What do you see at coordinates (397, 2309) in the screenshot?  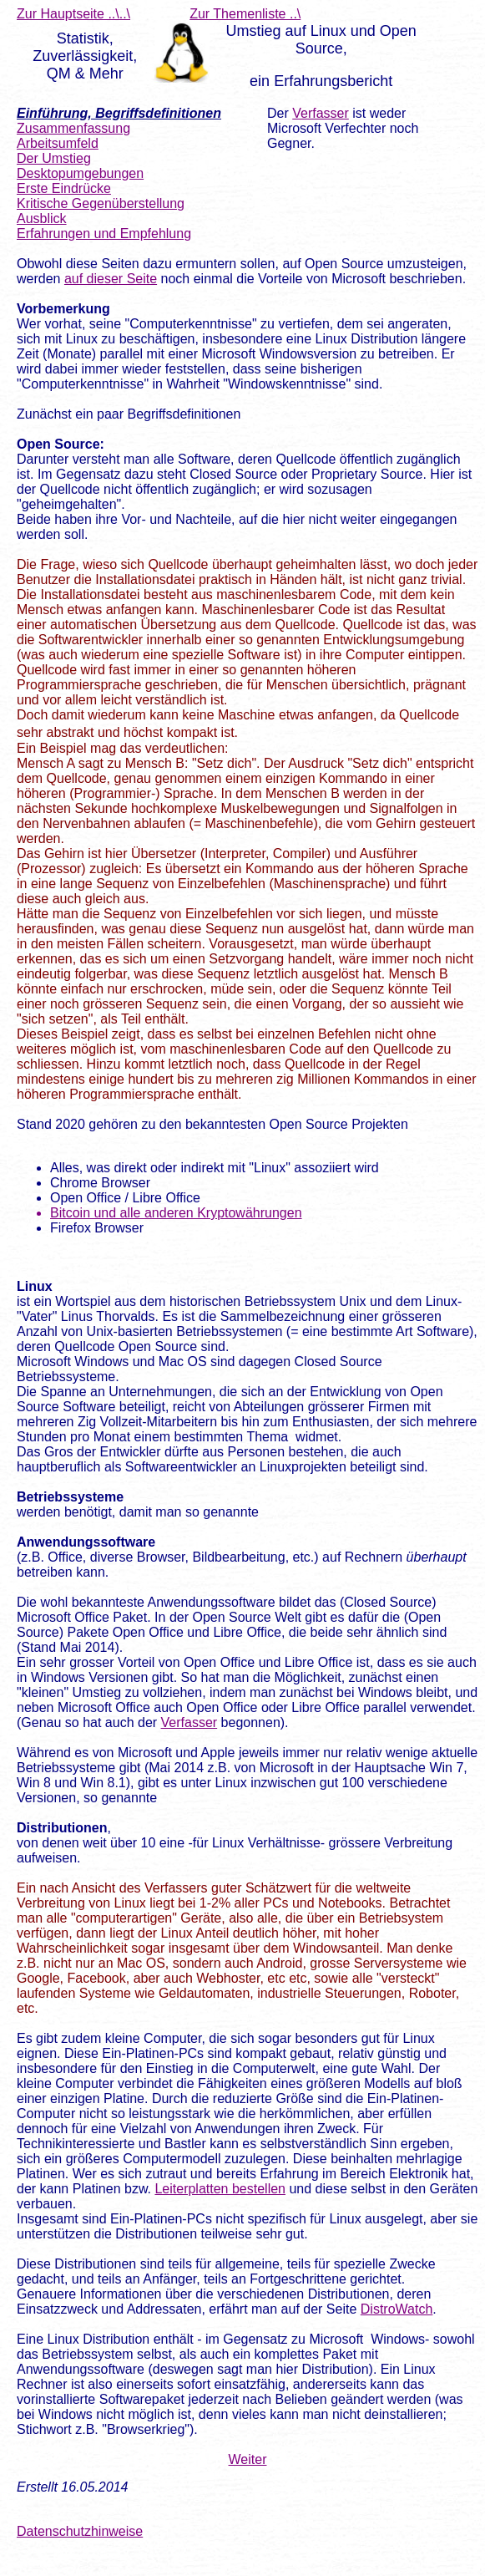 I see `DistroWatch` at bounding box center [397, 2309].